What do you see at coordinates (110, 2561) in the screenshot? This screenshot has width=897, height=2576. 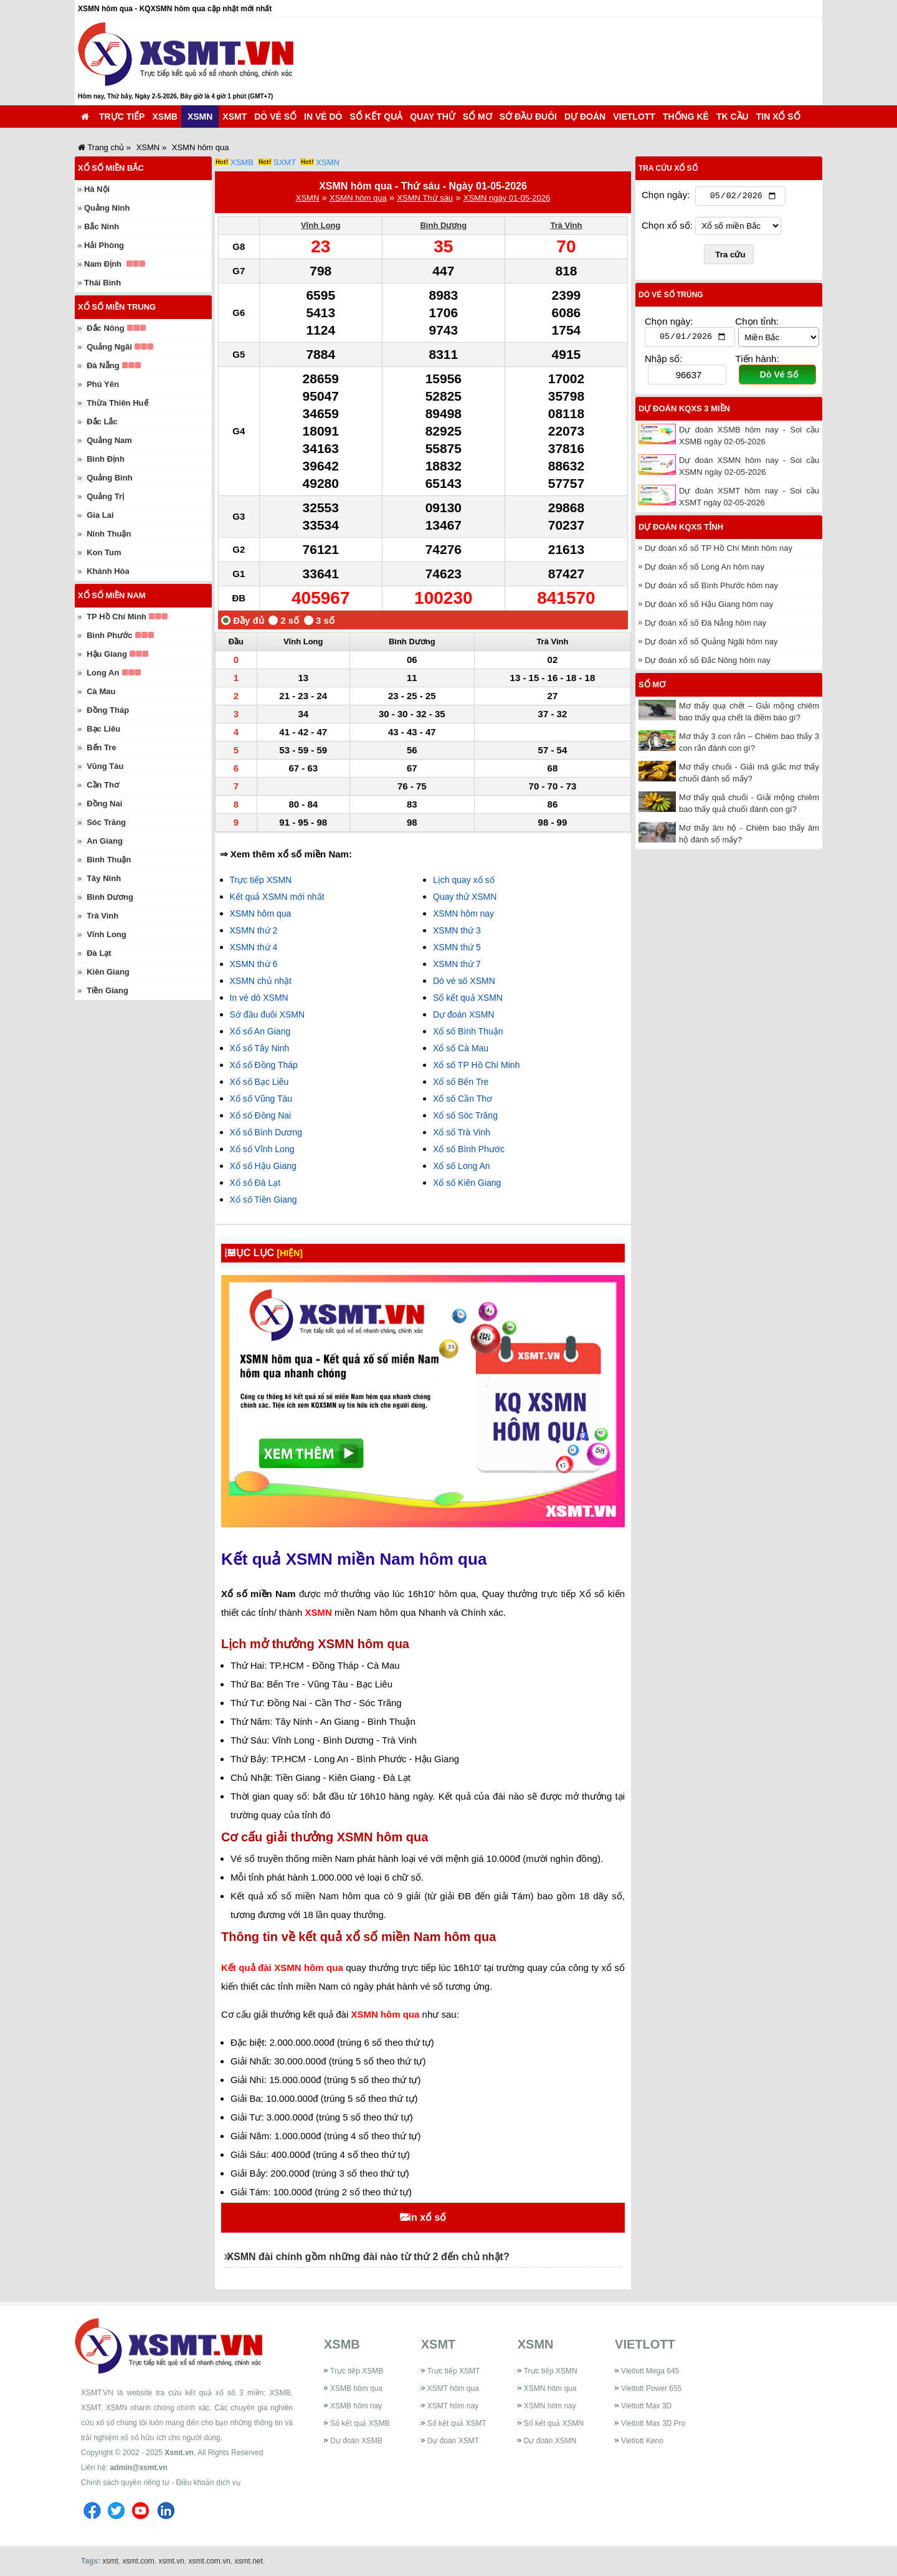 I see `xsmt` at bounding box center [110, 2561].